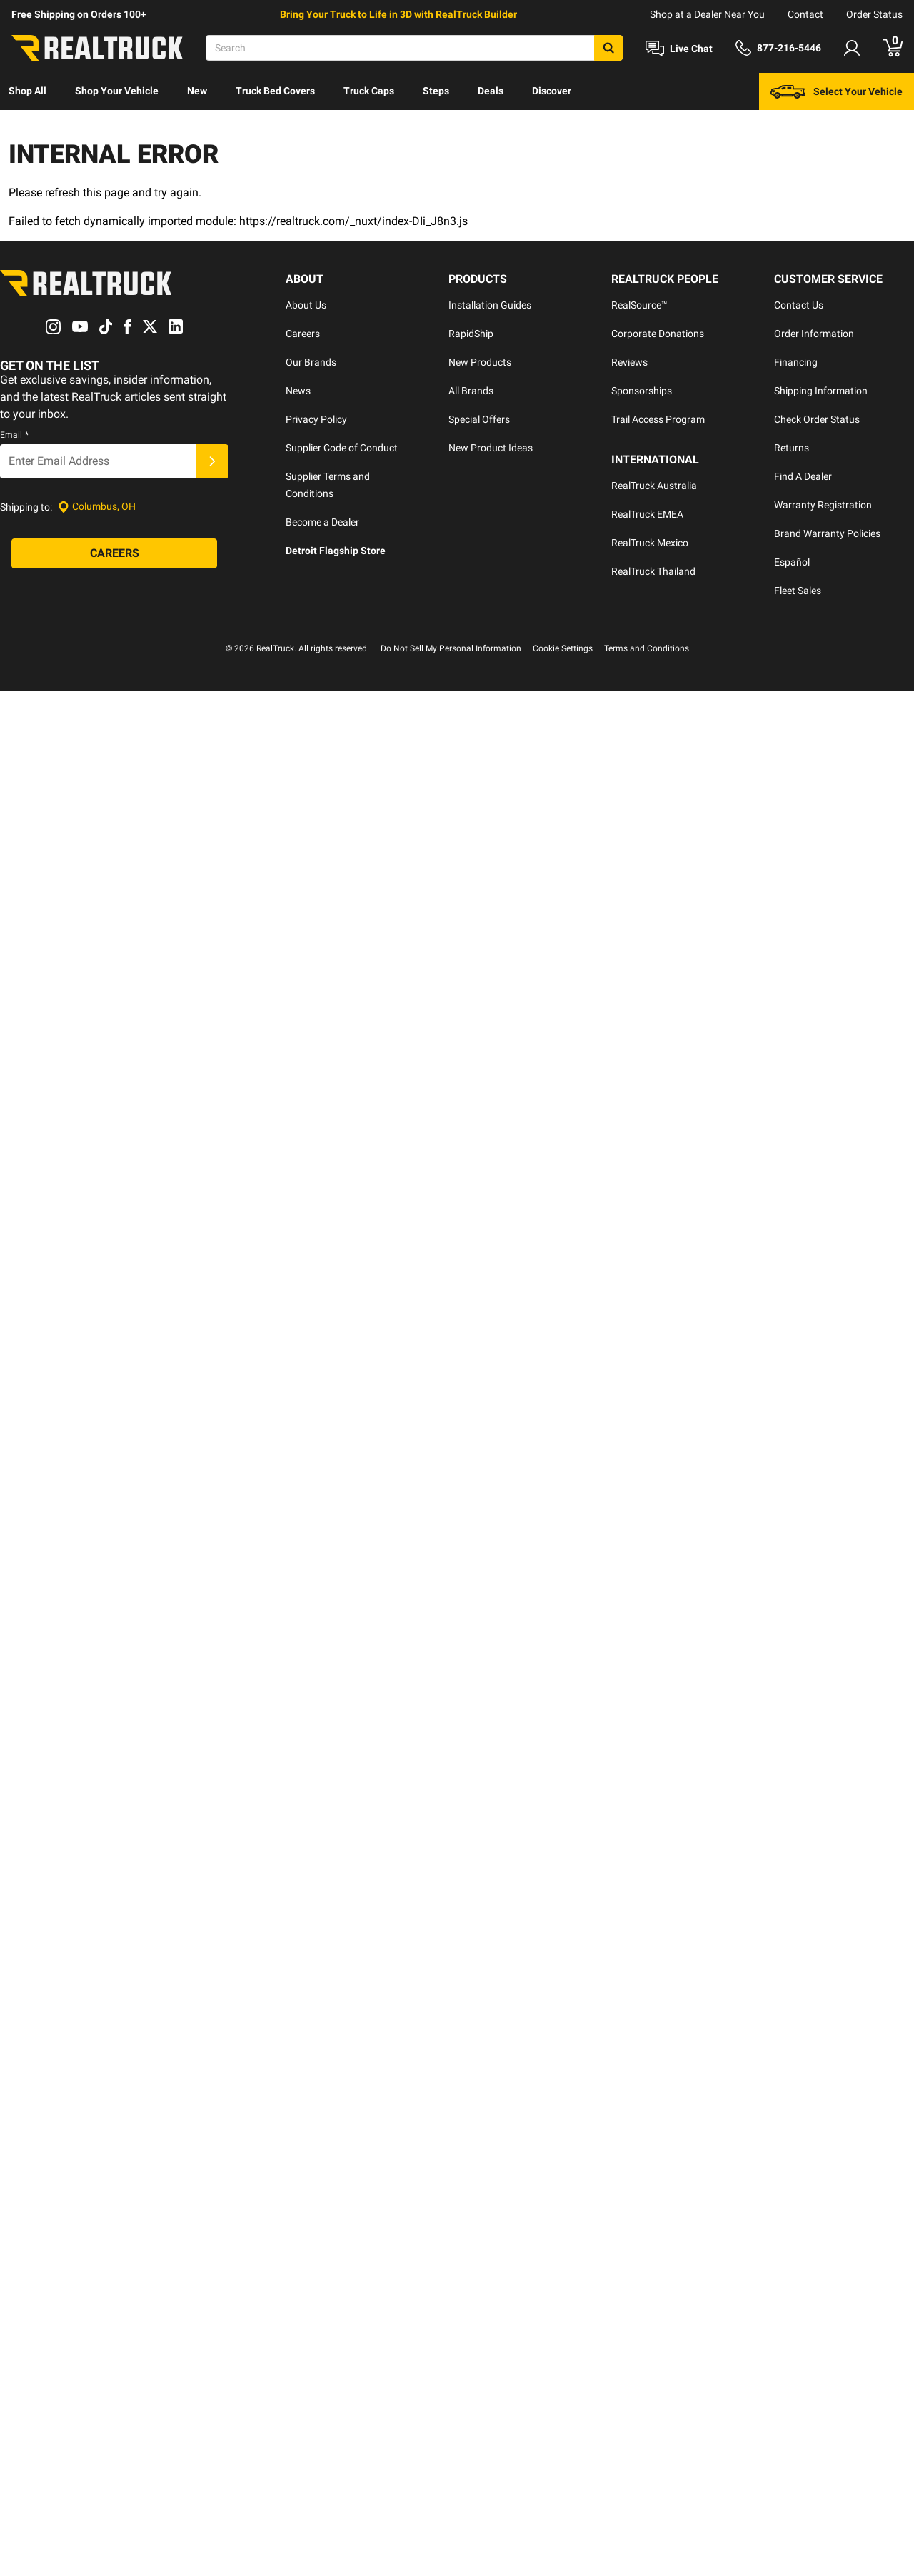 The height and width of the screenshot is (2576, 914). What do you see at coordinates (658, 419) in the screenshot?
I see `Trail Access Program` at bounding box center [658, 419].